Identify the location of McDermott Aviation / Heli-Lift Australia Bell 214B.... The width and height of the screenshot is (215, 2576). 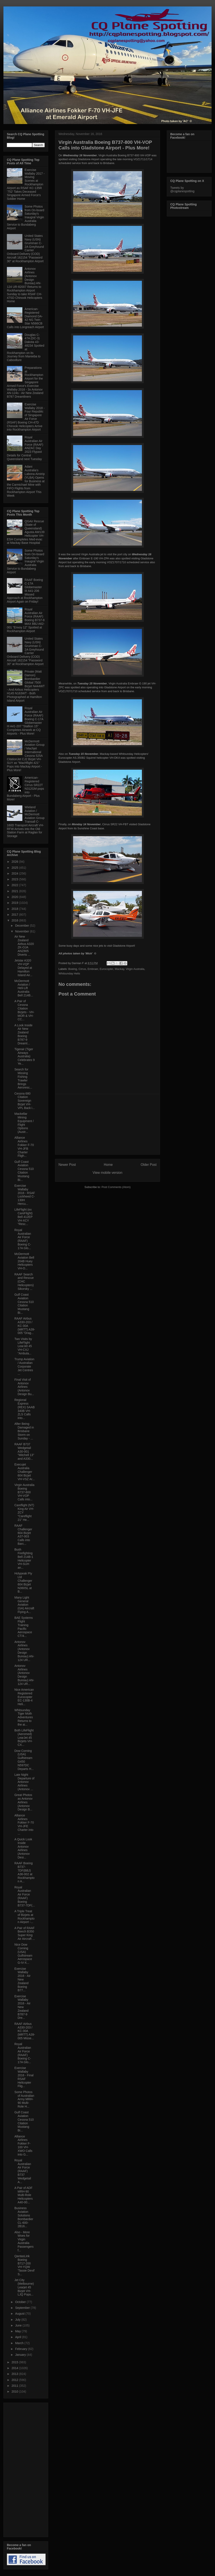
(23, 988).